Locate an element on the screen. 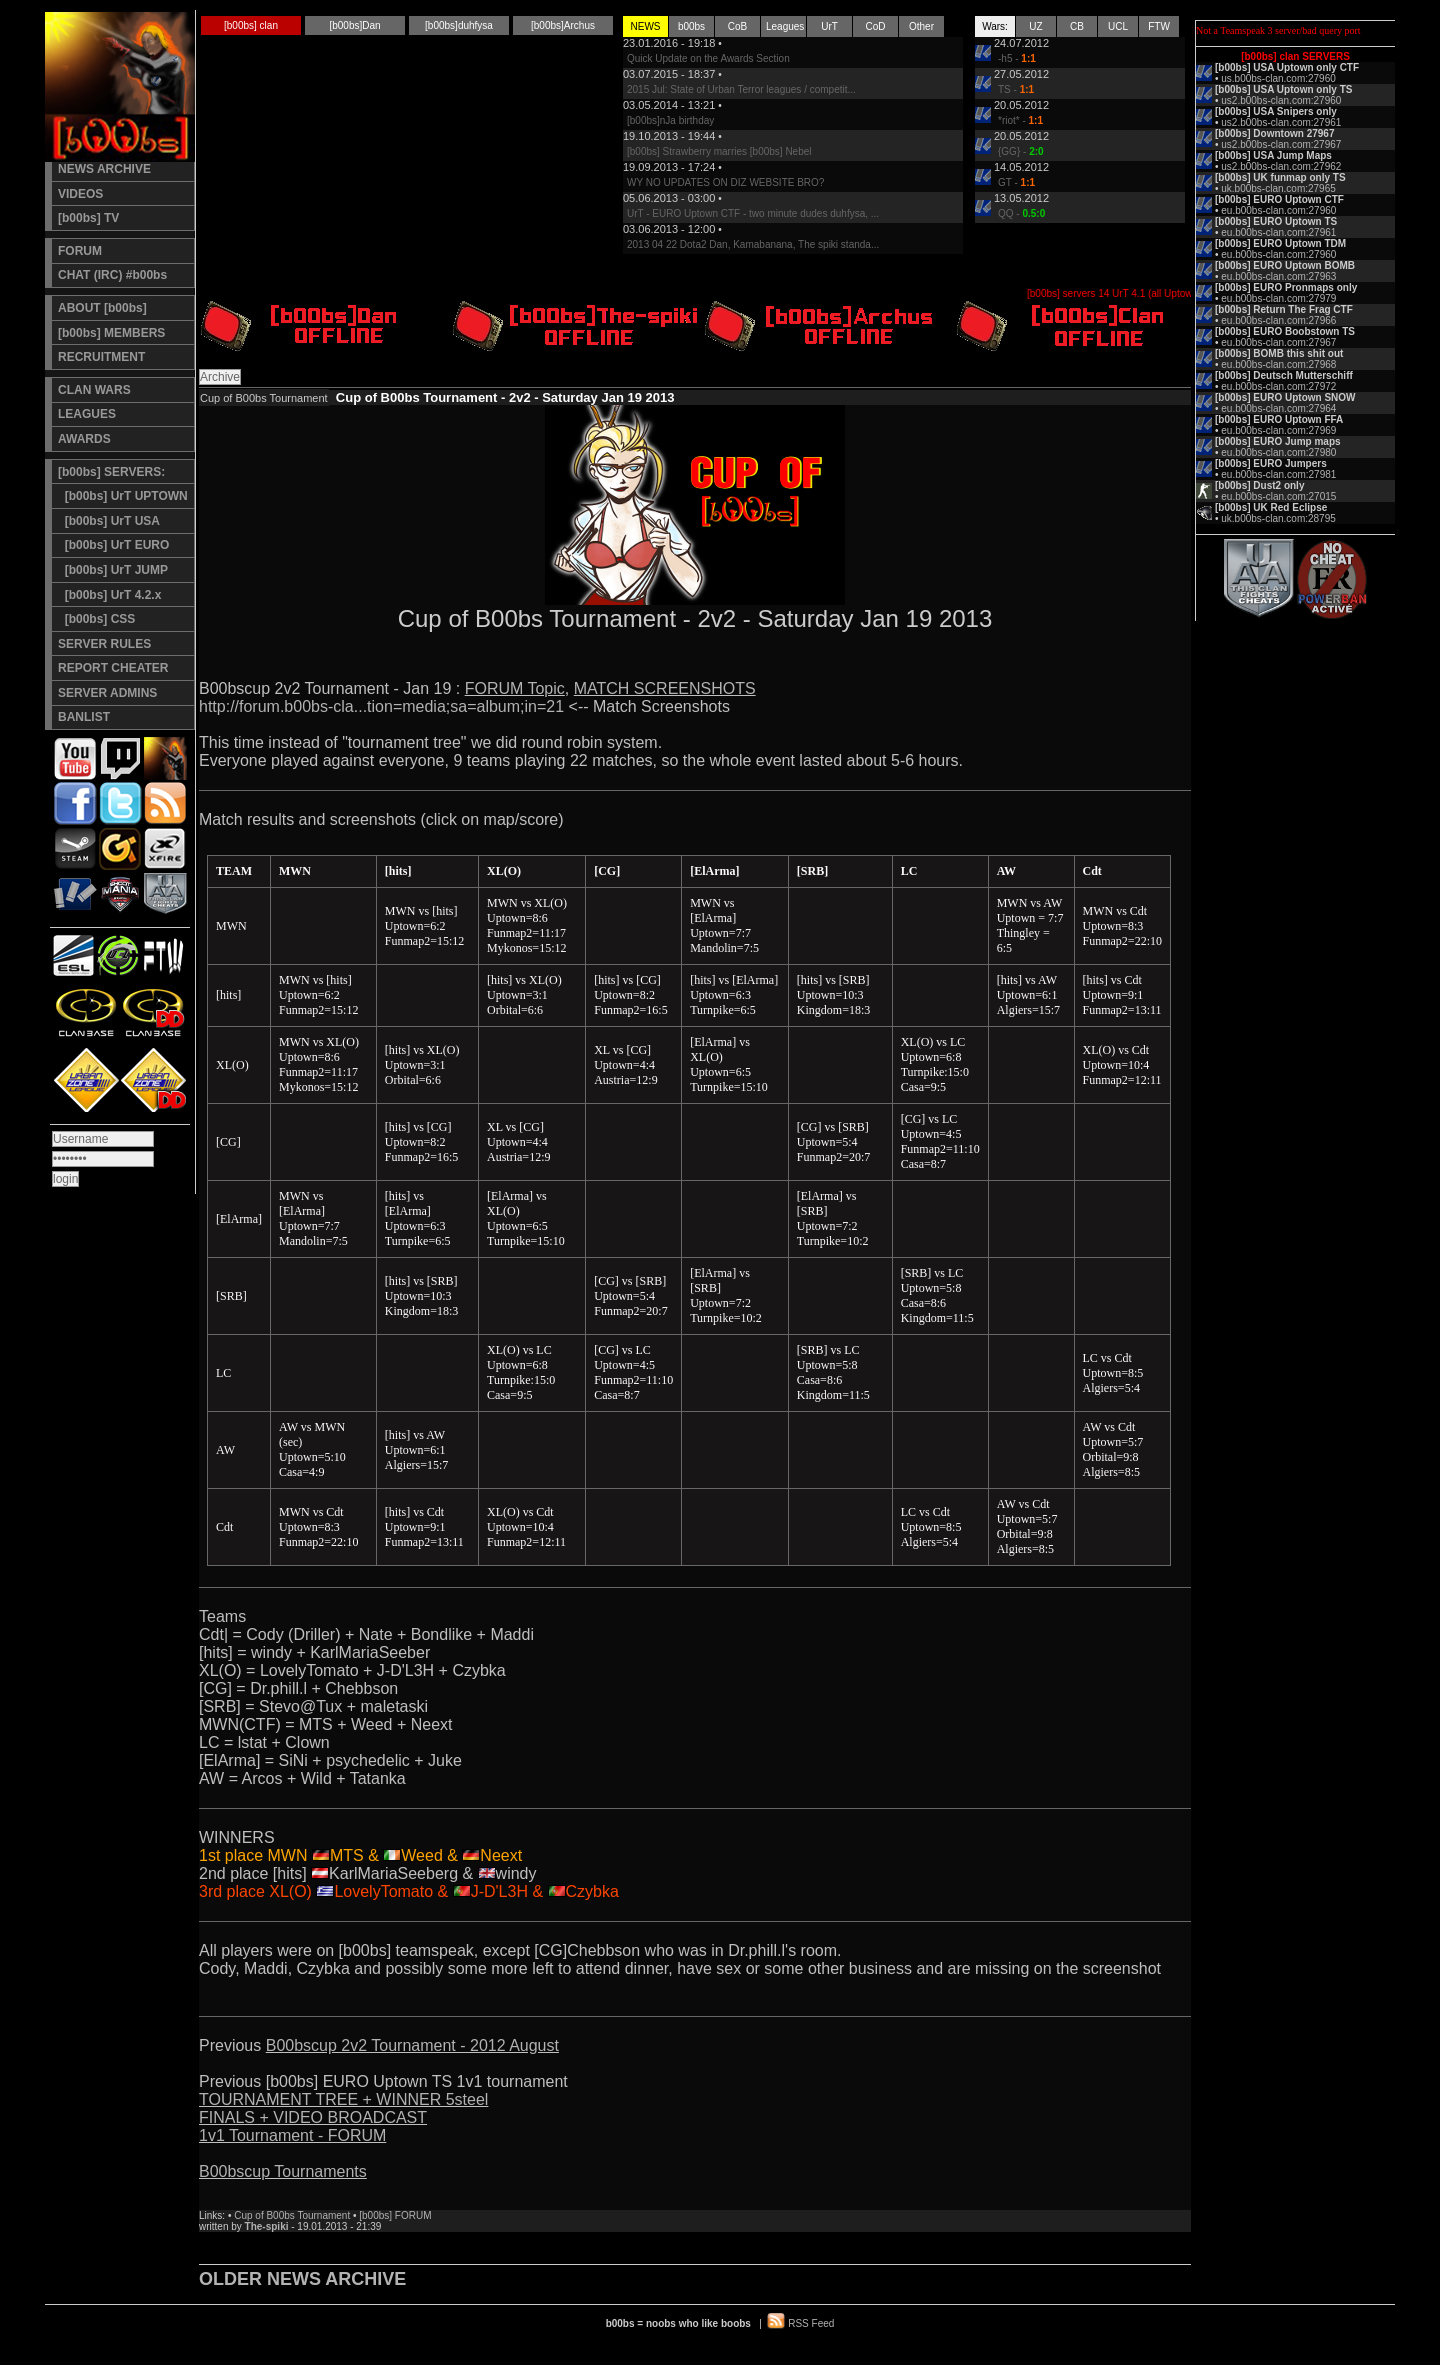  SERVER ADMINS is located at coordinates (107, 693).